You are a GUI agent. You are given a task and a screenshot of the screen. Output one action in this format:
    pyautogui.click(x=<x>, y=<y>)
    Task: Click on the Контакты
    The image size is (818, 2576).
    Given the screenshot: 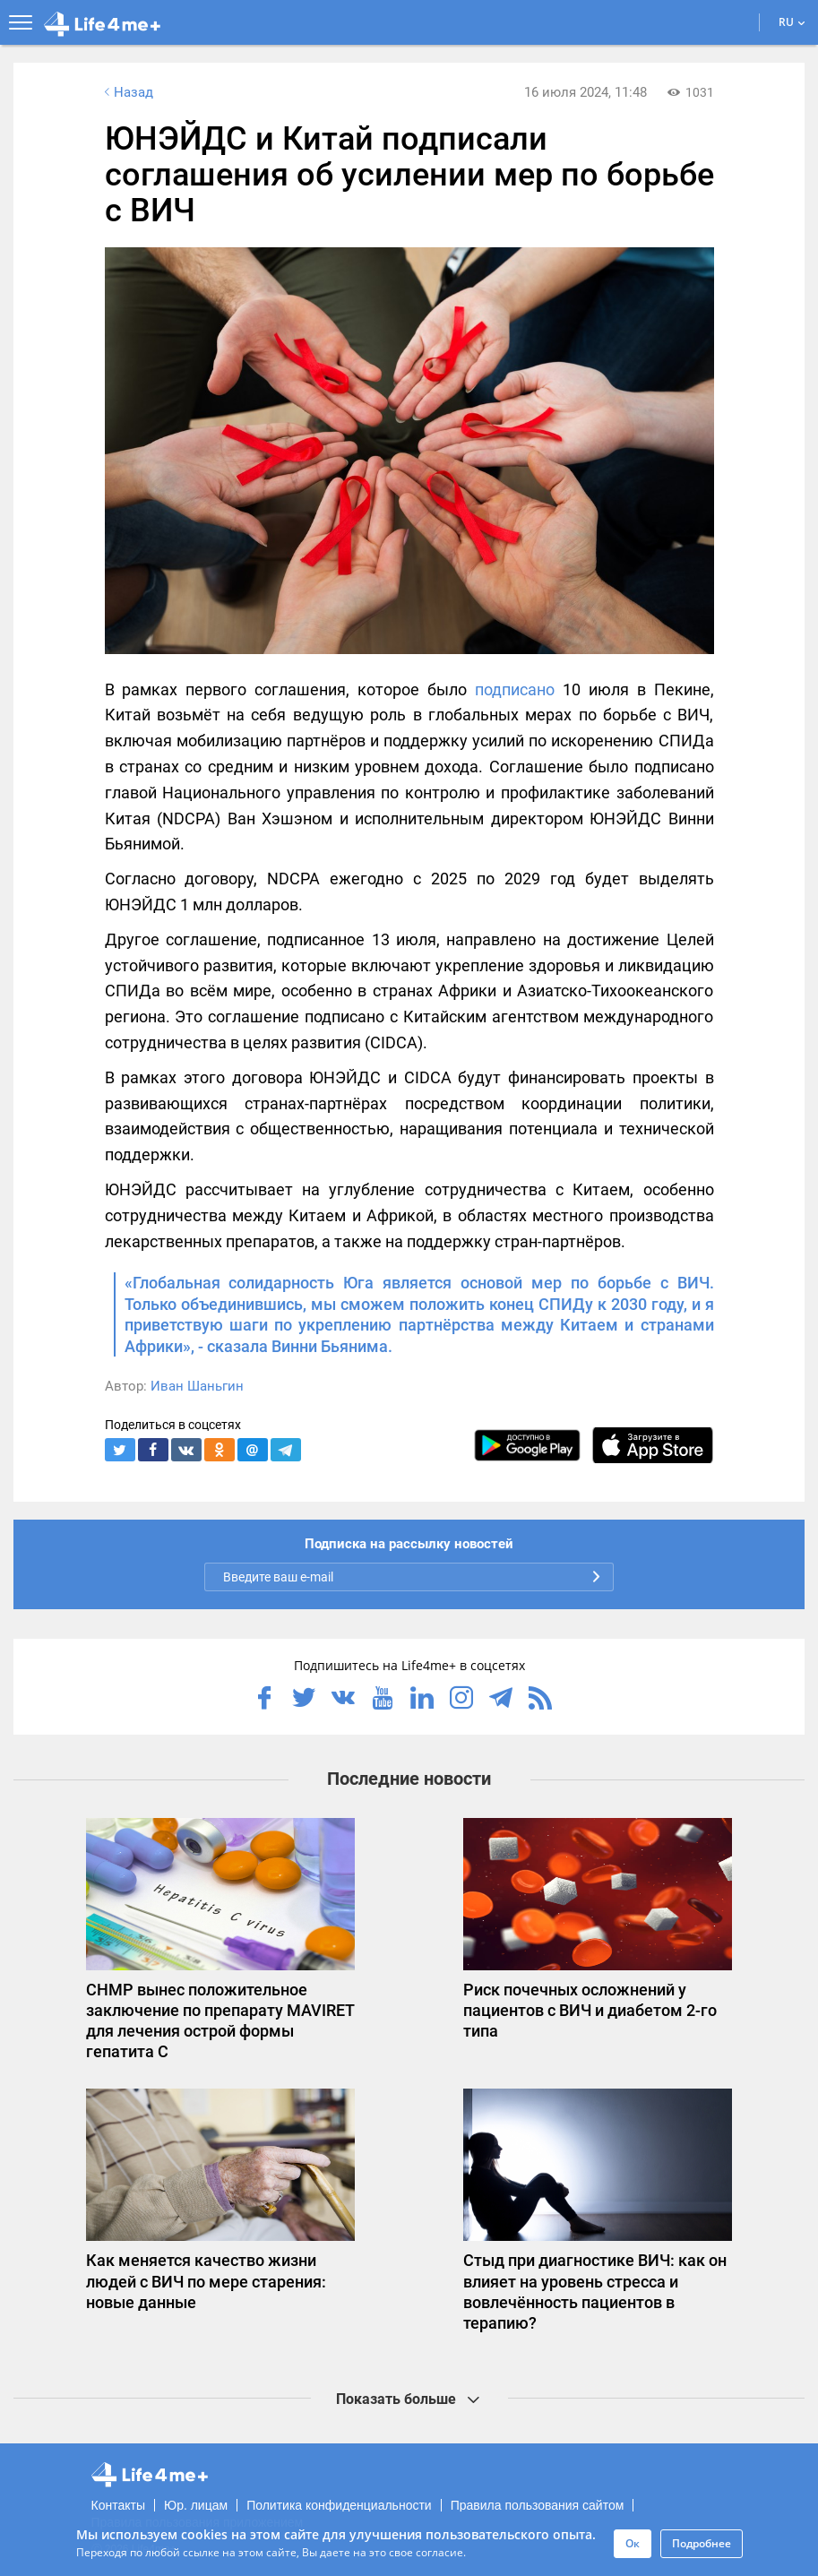 What is the action you would take?
    pyautogui.click(x=118, y=2505)
    